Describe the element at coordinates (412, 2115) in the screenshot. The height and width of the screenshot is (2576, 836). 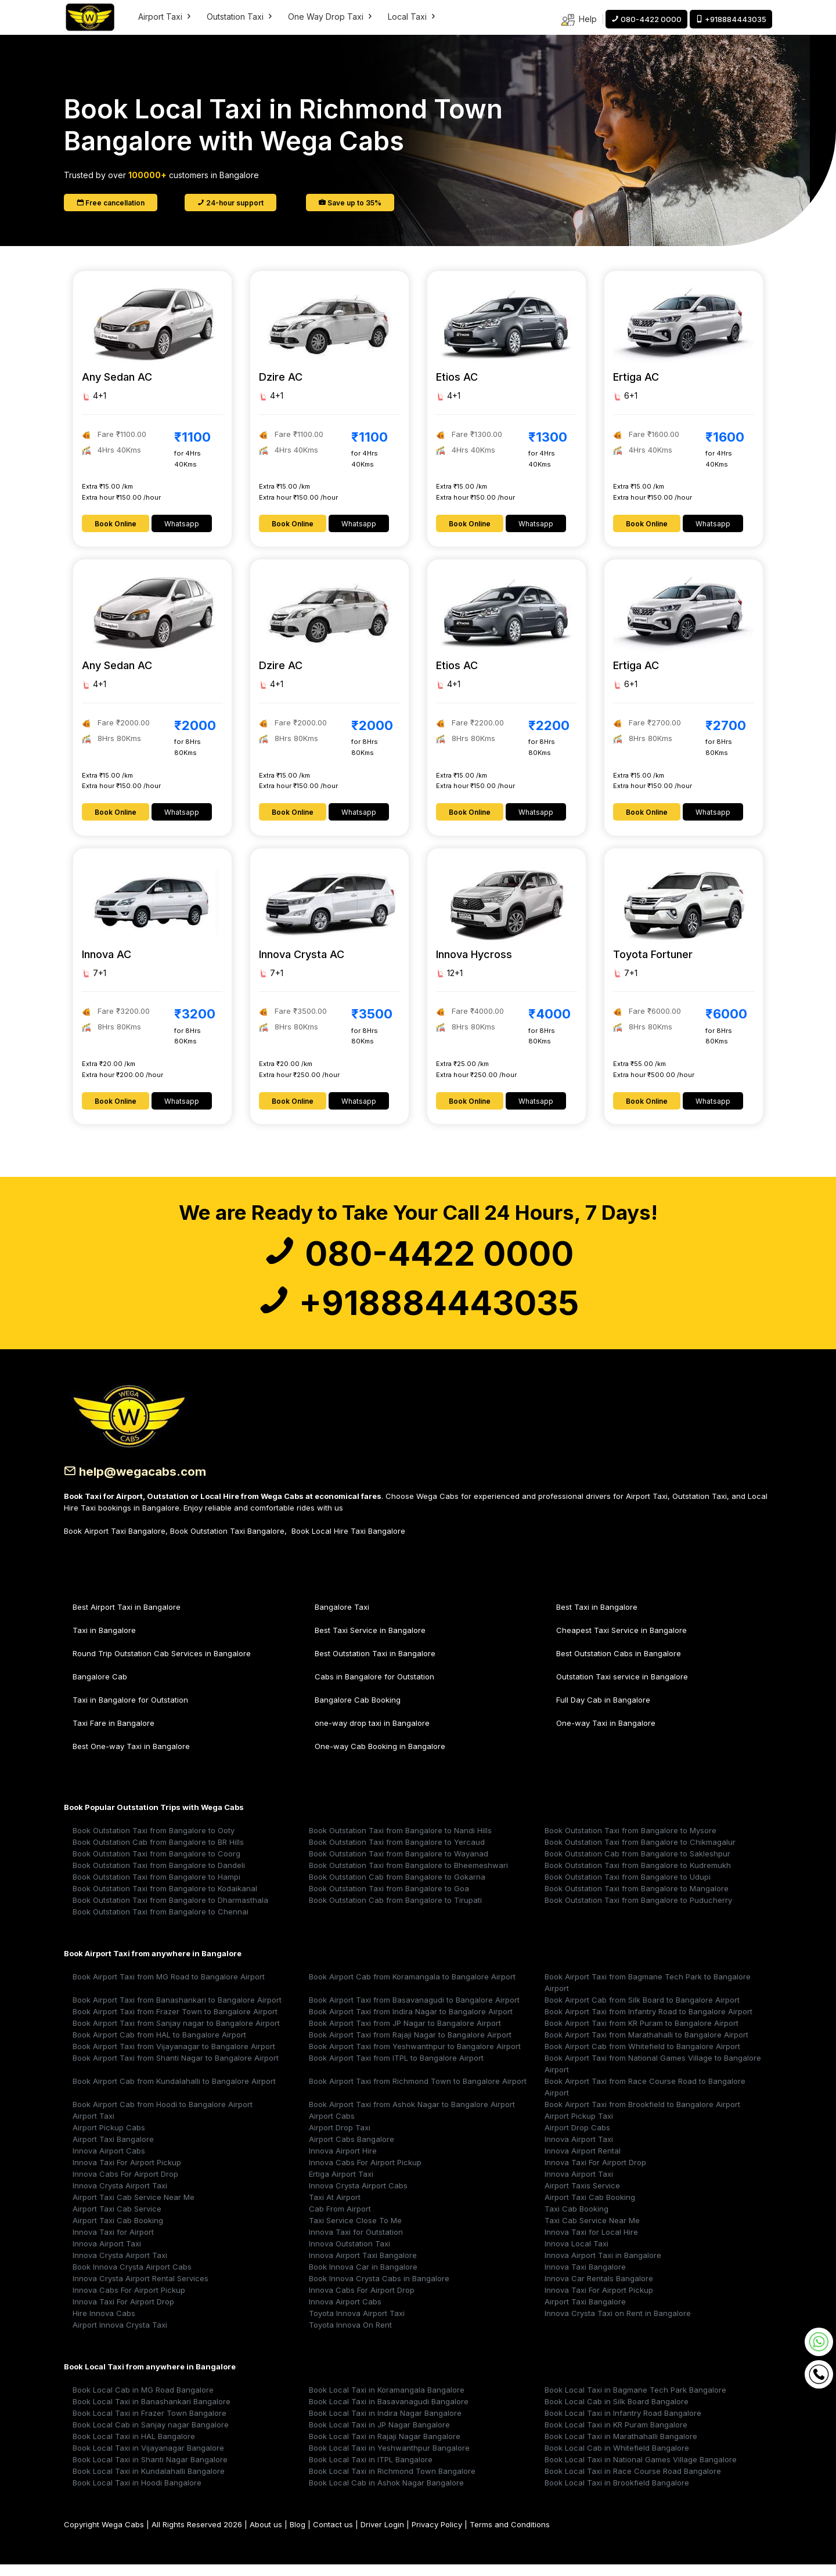
I see `Book Airport Taxi from Ashok Nagar to Bangalore Airport` at that location.